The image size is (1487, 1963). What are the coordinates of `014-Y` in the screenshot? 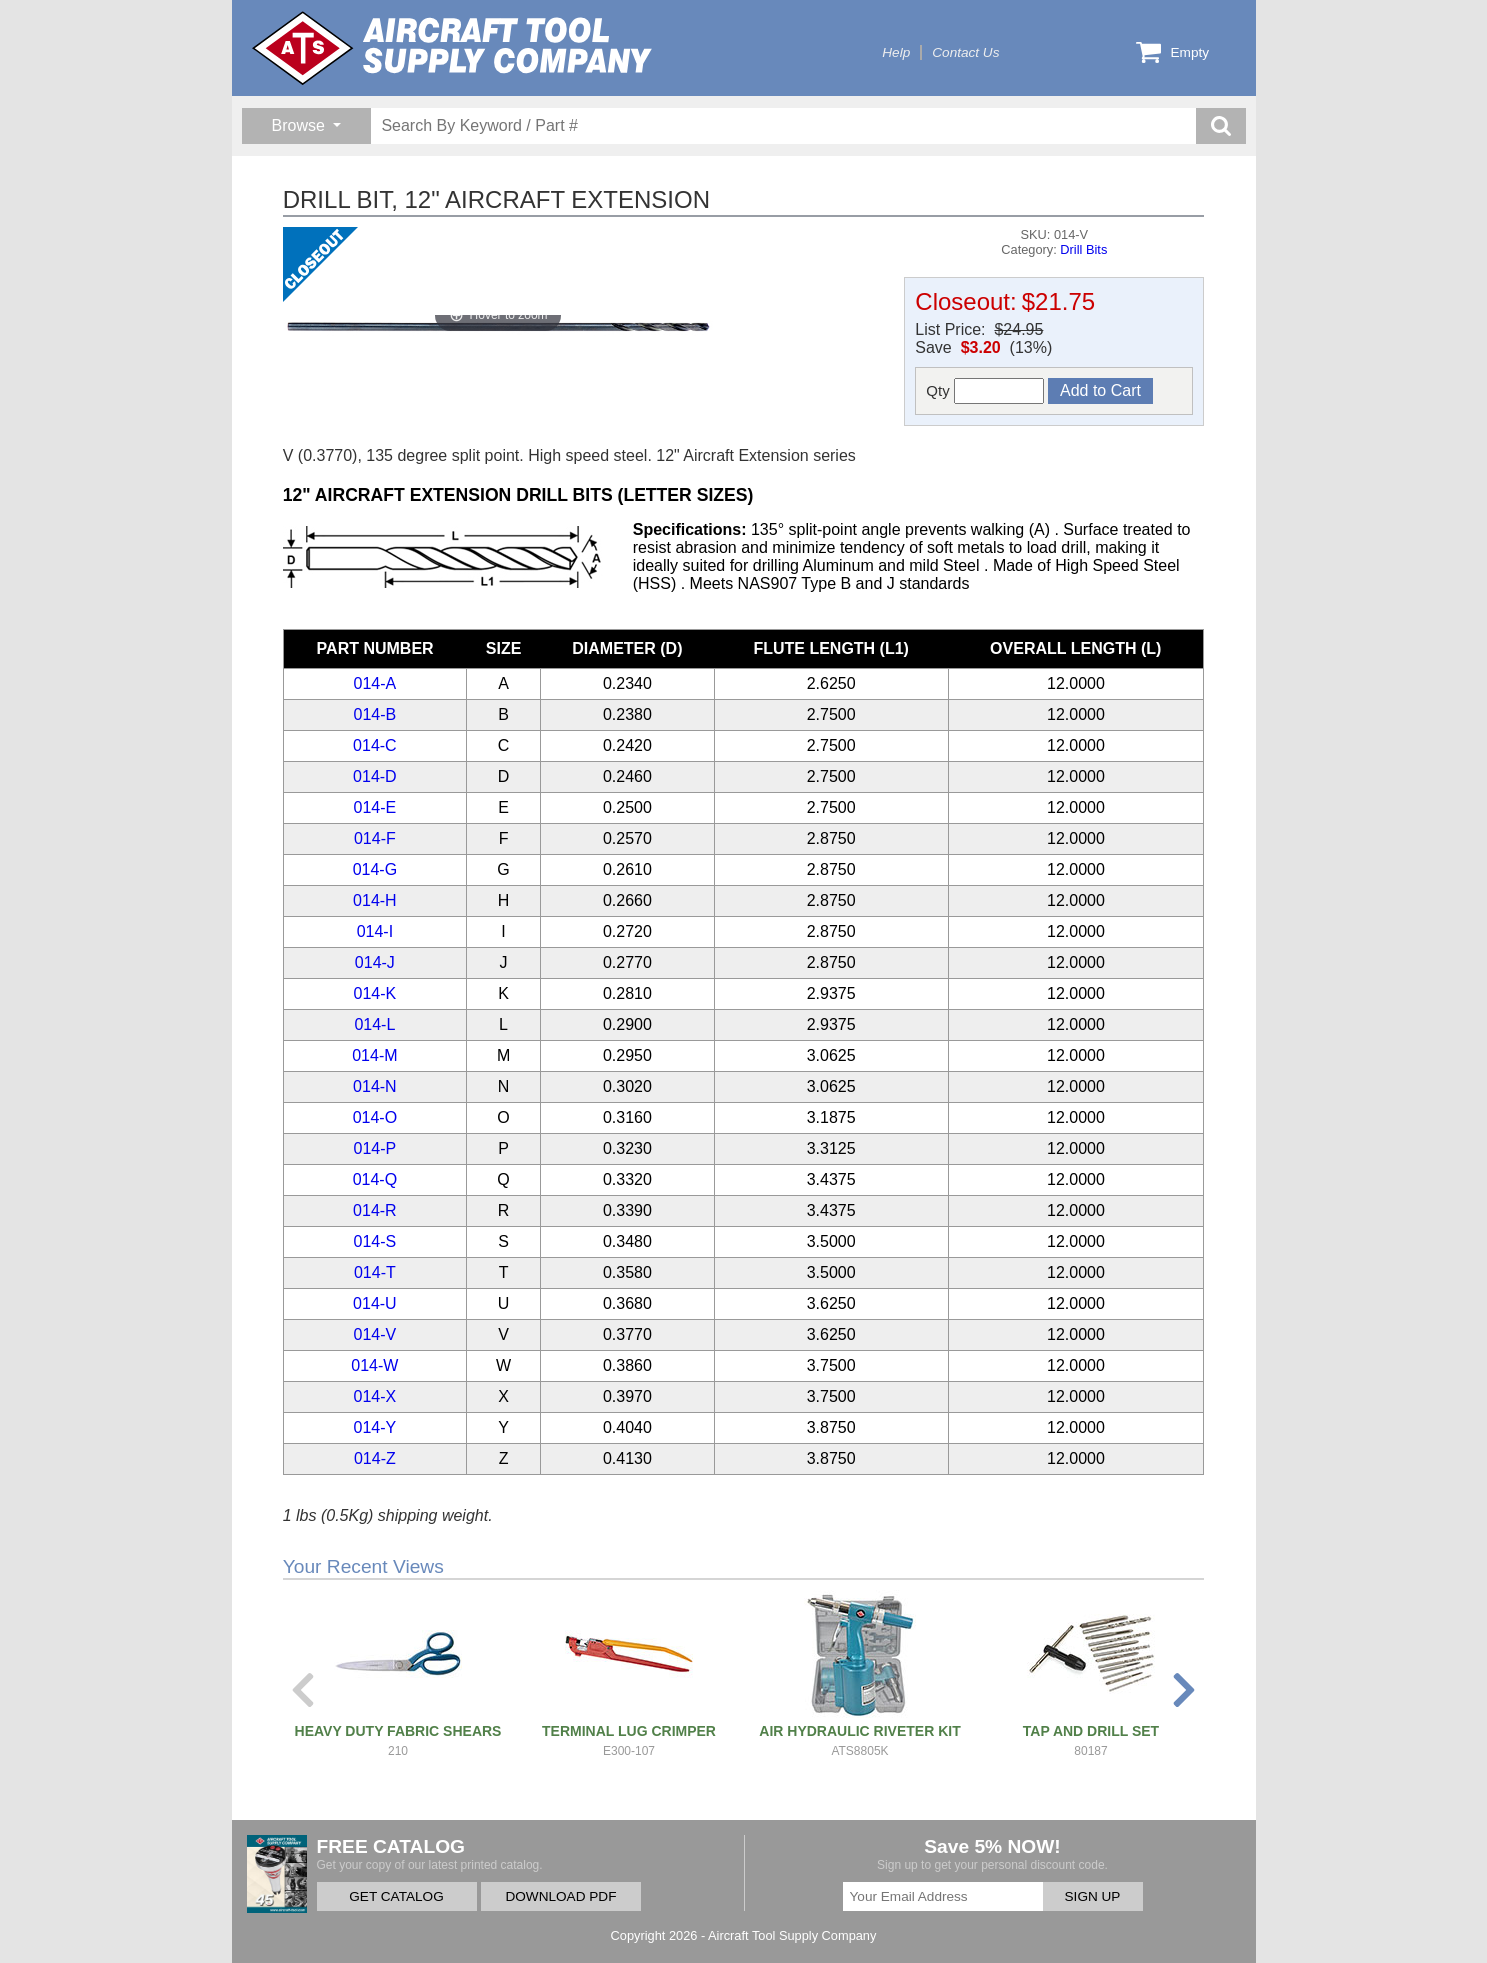 It's located at (375, 1427).